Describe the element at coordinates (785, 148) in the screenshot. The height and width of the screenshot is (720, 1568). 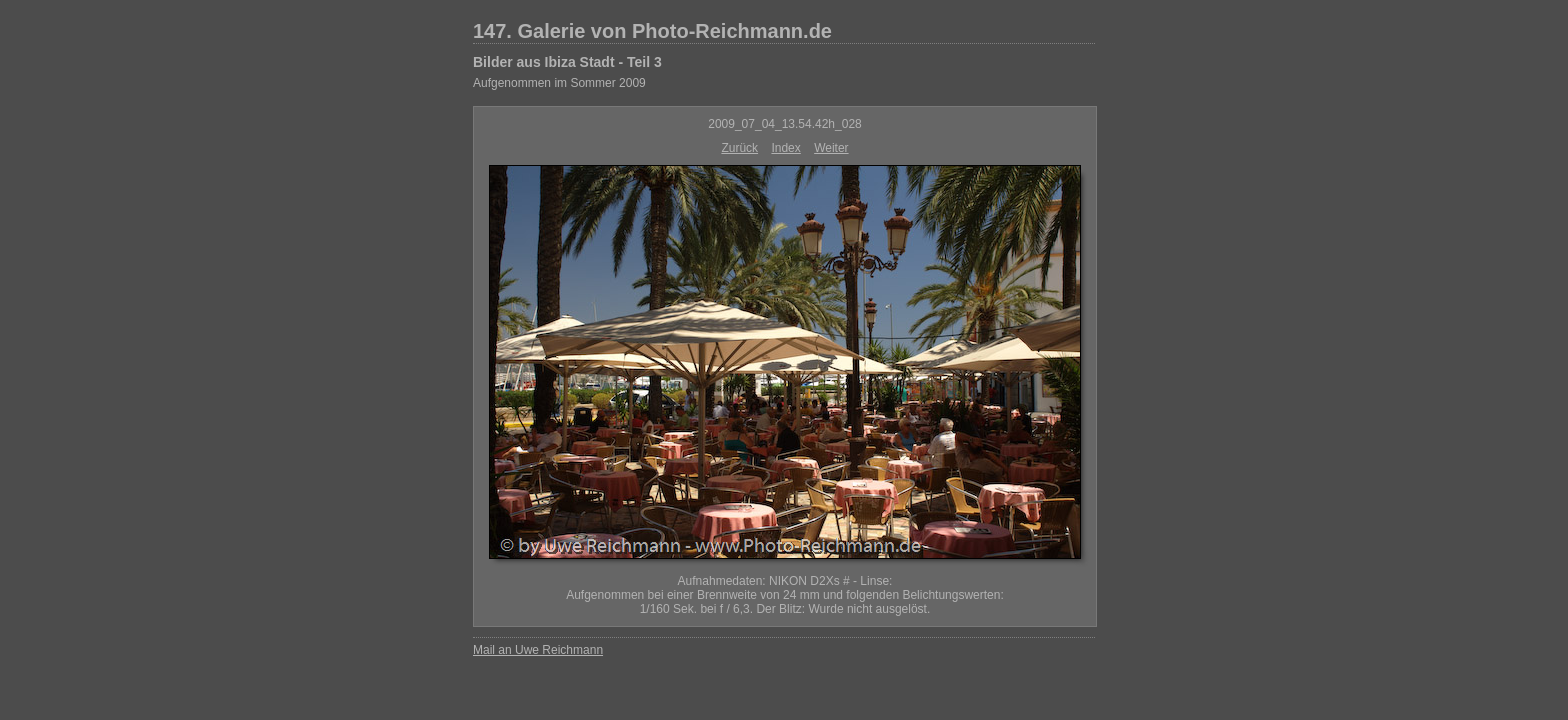
I see `Index` at that location.